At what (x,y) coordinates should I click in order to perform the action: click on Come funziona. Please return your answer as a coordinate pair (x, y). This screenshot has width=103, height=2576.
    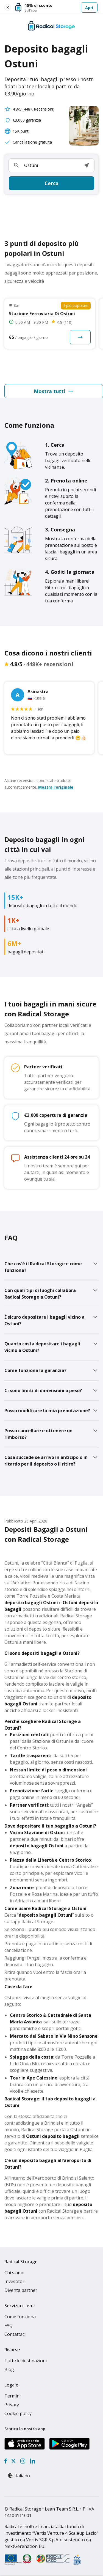
    Looking at the image, I should click on (20, 2317).